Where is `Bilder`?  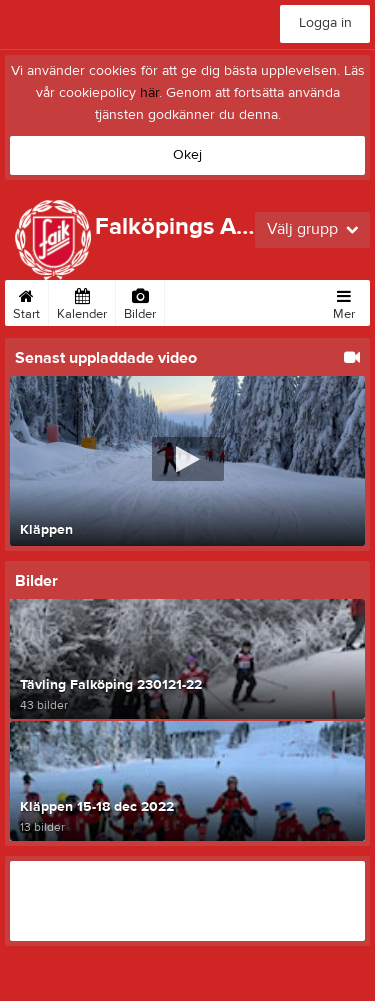
Bilder is located at coordinates (140, 301).